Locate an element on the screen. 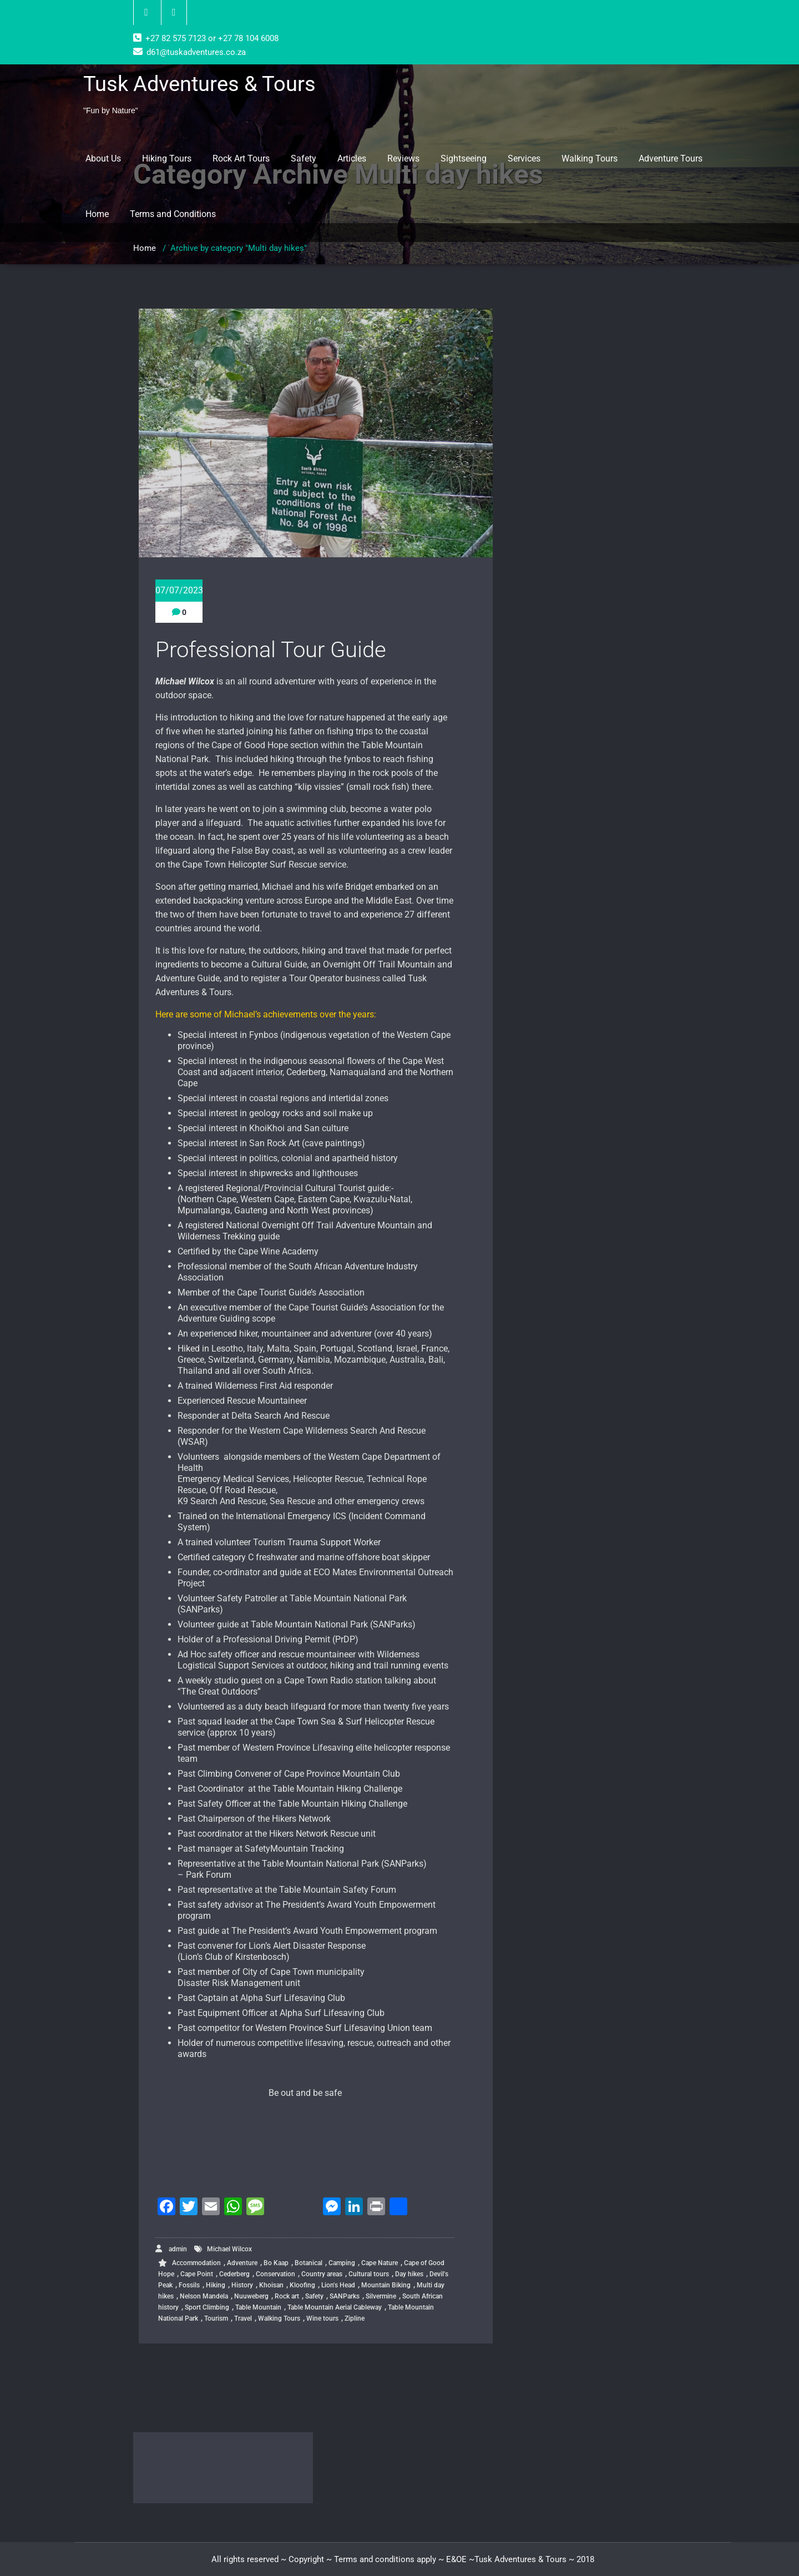  Sightseeing is located at coordinates (464, 158).